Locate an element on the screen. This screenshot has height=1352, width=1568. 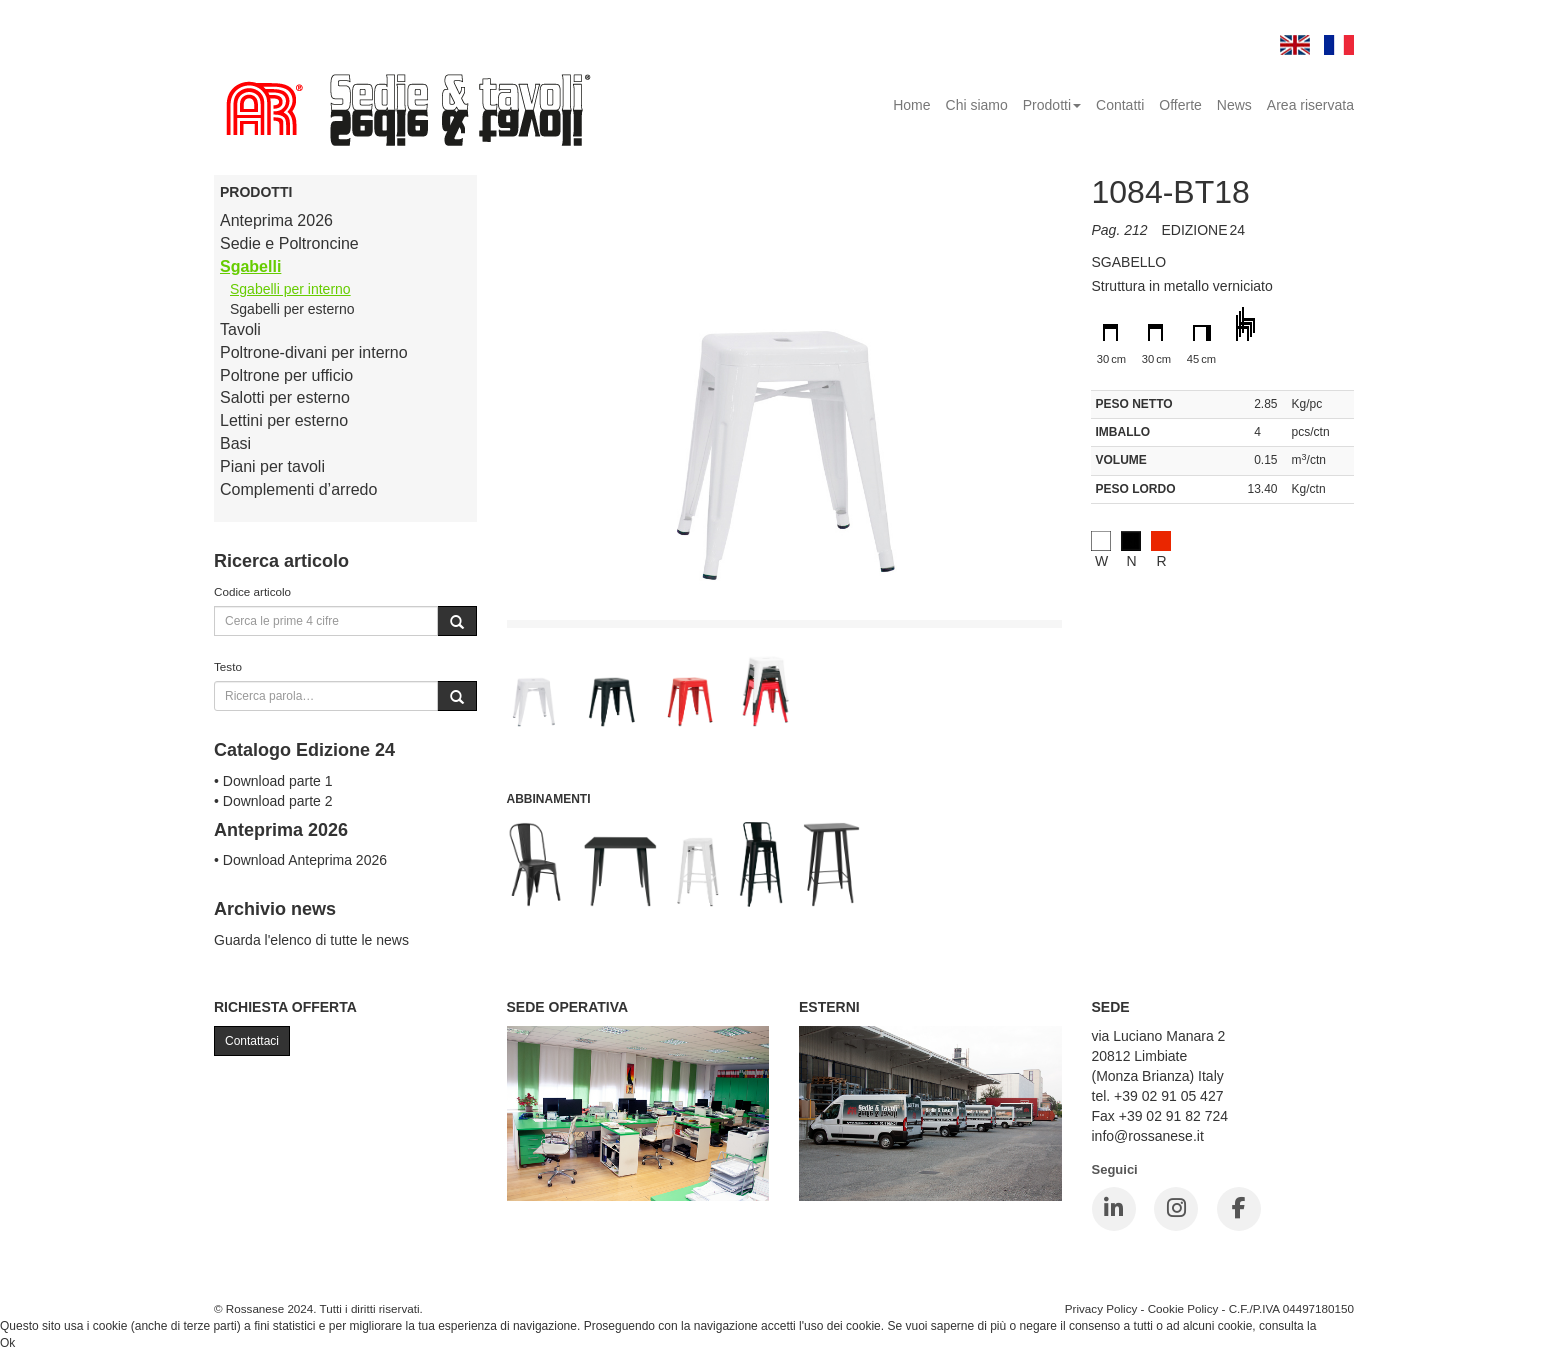
[LinkedIn] is located at coordinates (1114, 1209).